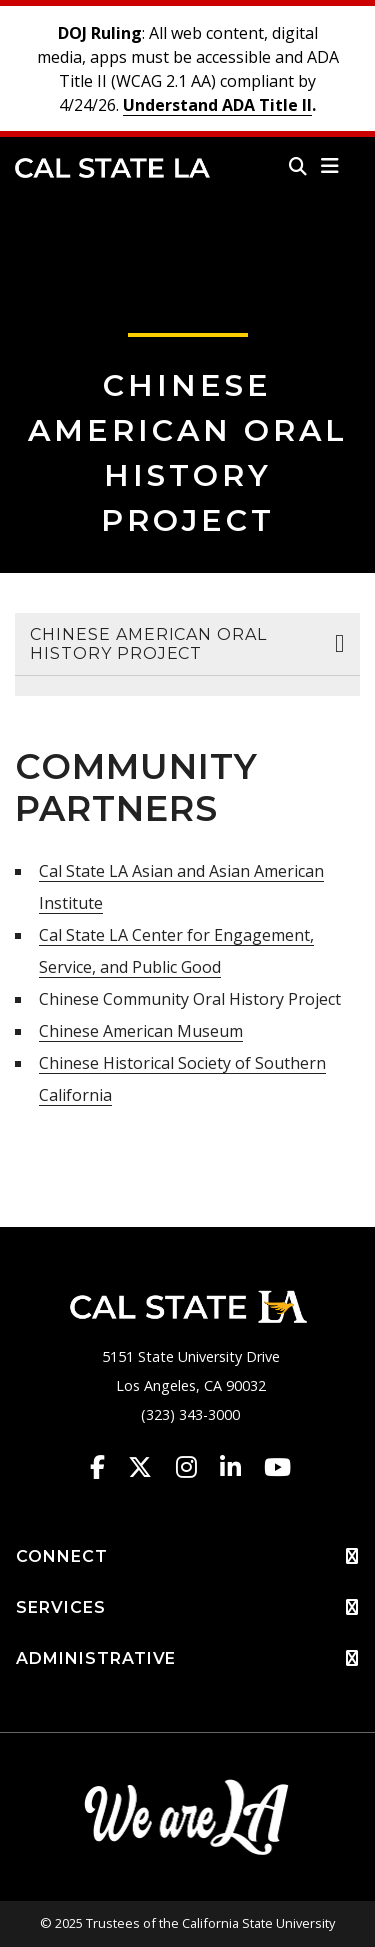 Image resolution: width=375 pixels, height=1947 pixels. What do you see at coordinates (187, 1608) in the screenshot?
I see `SERVICES [button]` at bounding box center [187, 1608].